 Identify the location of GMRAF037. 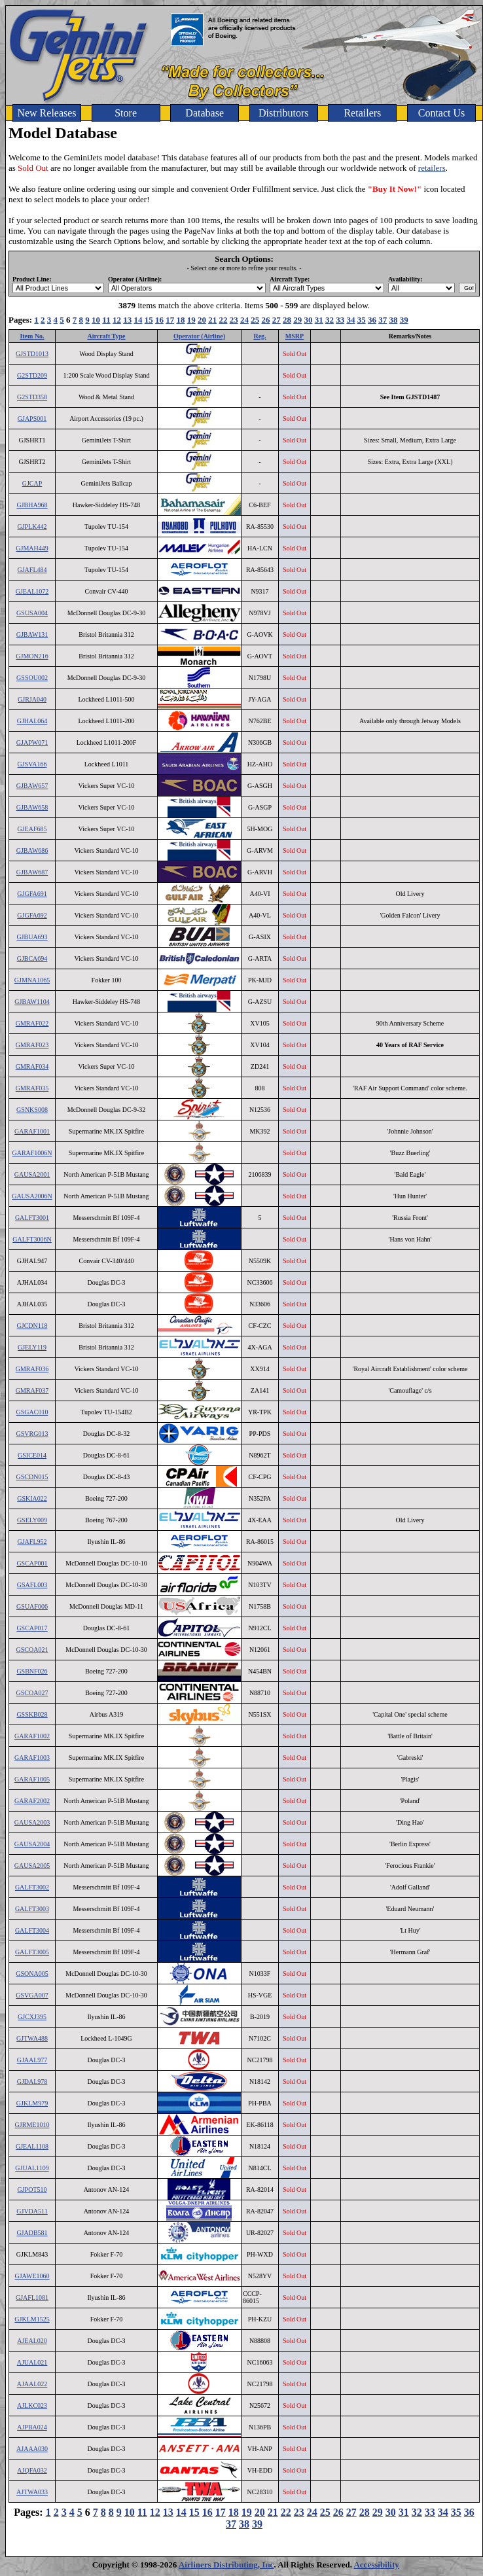
(32, 1390).